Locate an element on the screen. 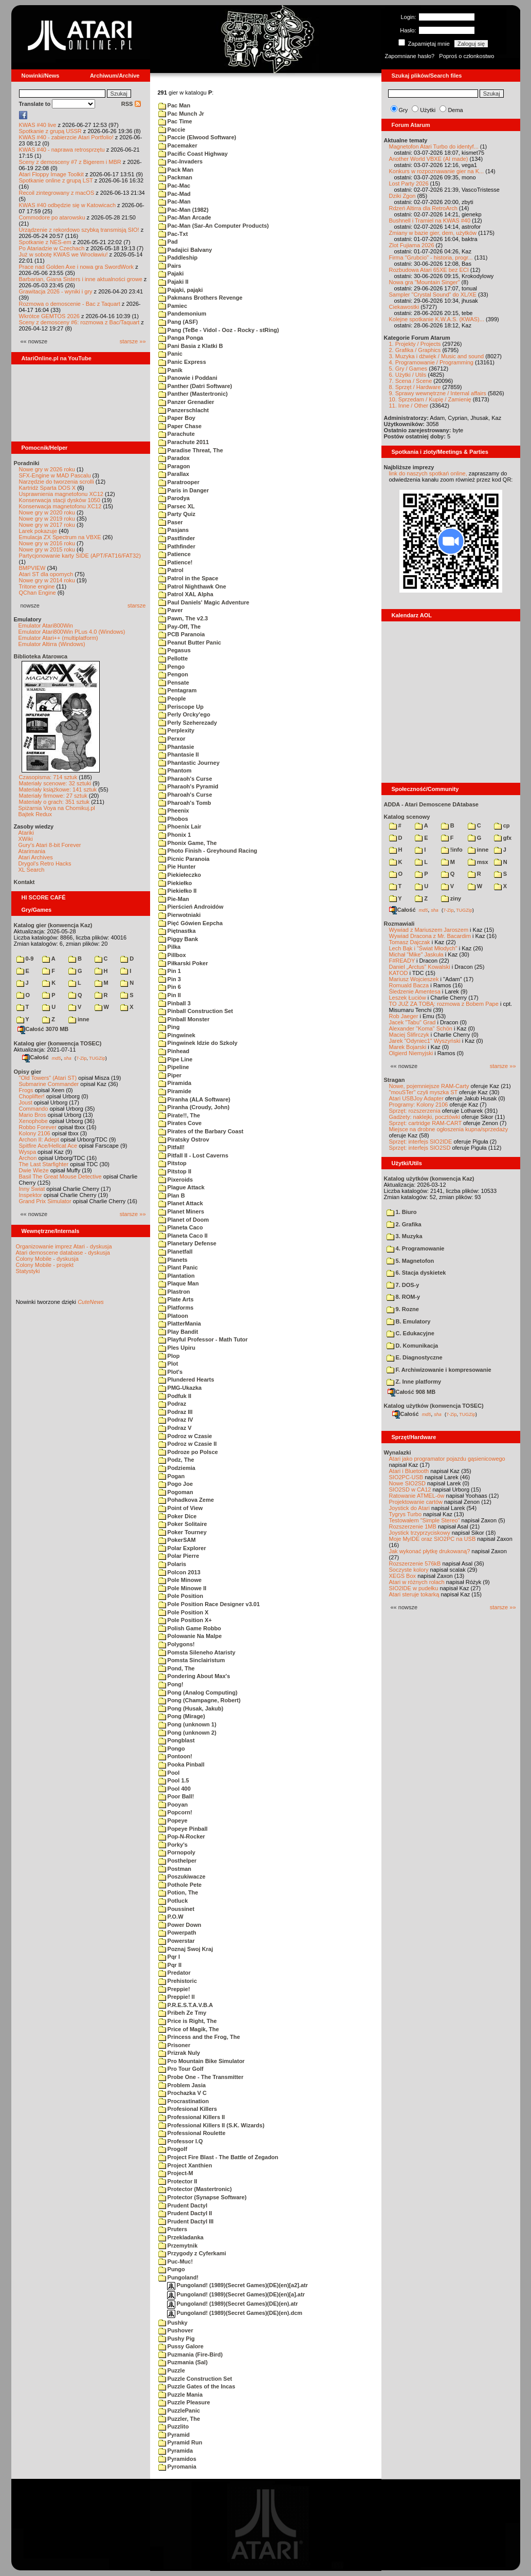 Image resolution: width=531 pixels, height=2576 pixels. Profesional Killers is located at coordinates (187, 2109).